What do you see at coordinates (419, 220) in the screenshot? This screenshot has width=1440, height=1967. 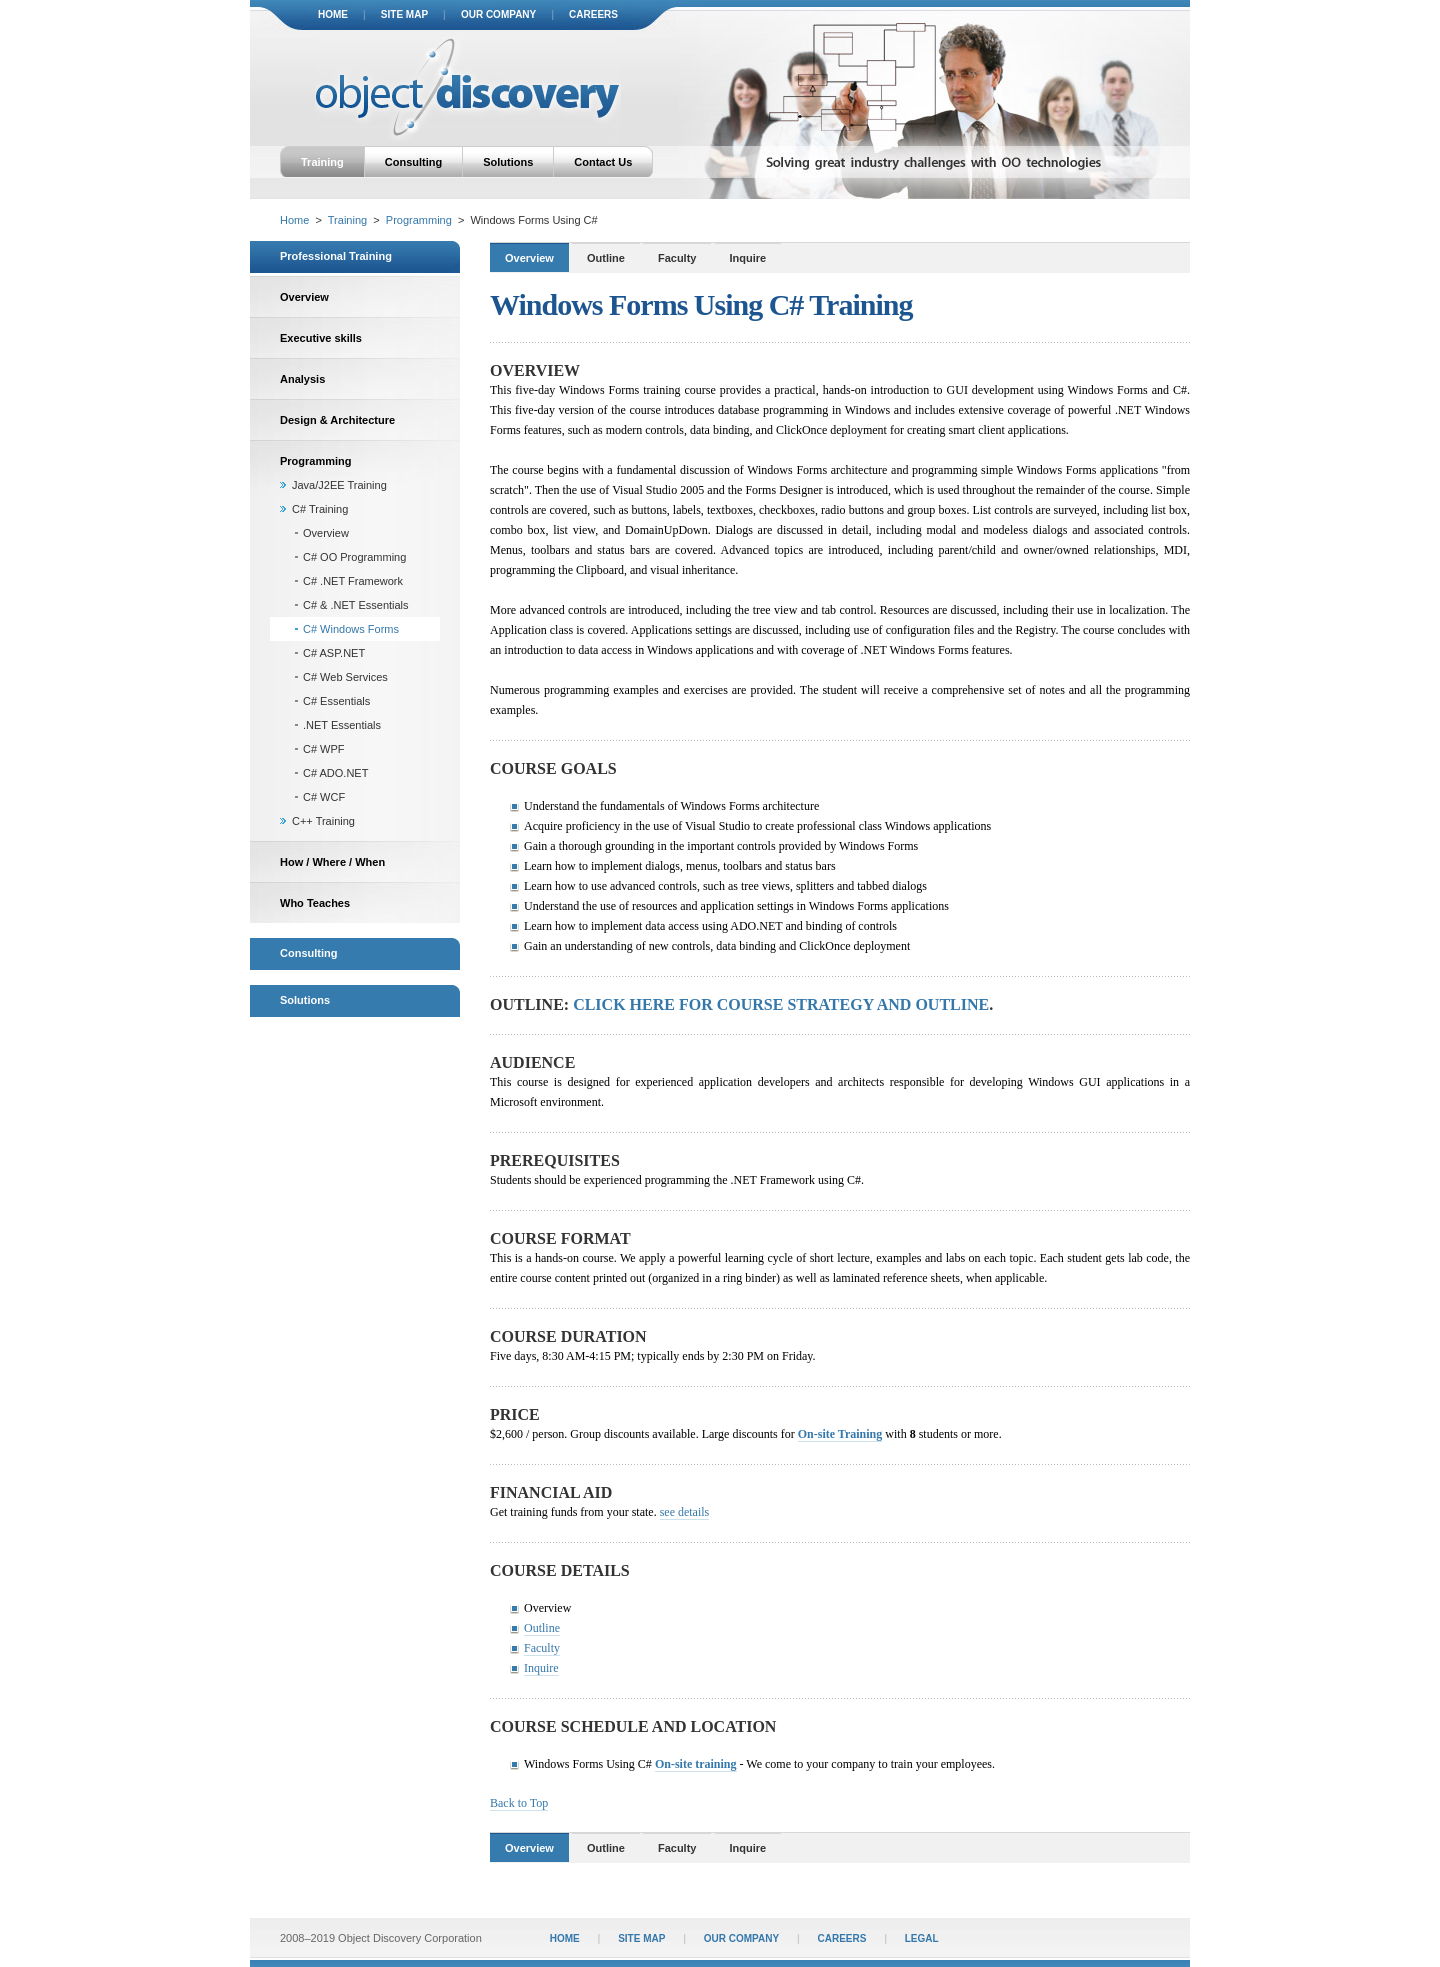 I see `Programming` at bounding box center [419, 220].